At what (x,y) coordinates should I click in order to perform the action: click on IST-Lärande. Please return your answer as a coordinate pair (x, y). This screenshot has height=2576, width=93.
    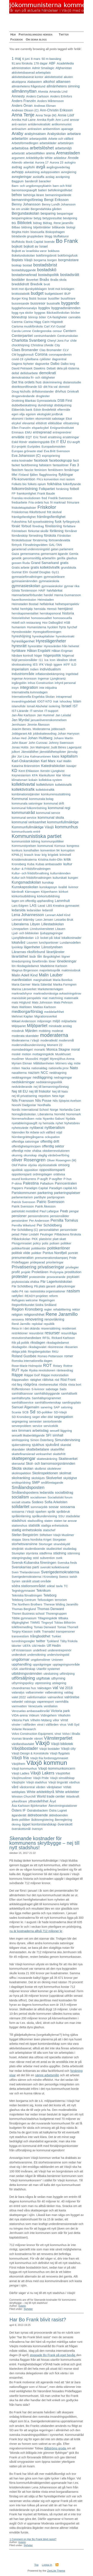
    Looking at the image, I should click on (20, 711).